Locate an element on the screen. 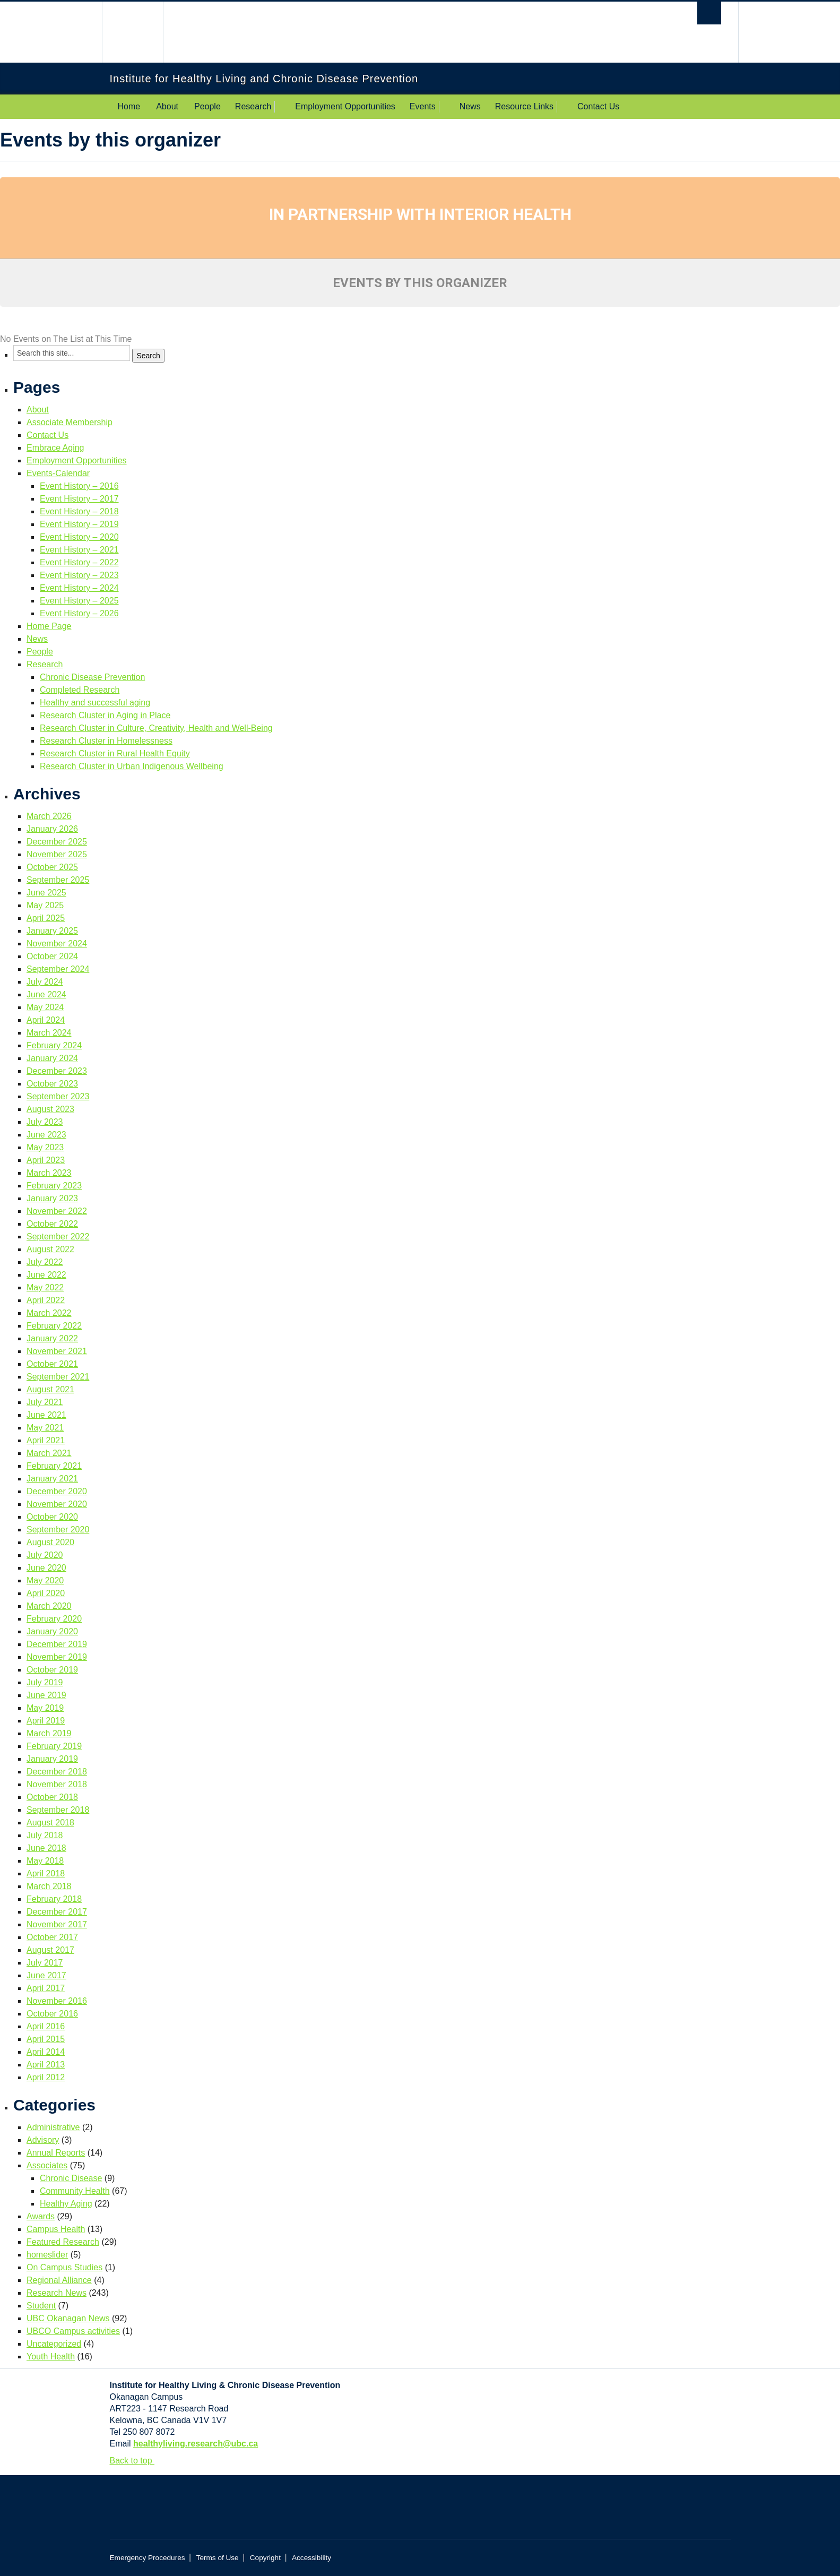 Image resolution: width=840 pixels, height=2576 pixels. February 2023 is located at coordinates (54, 1185).